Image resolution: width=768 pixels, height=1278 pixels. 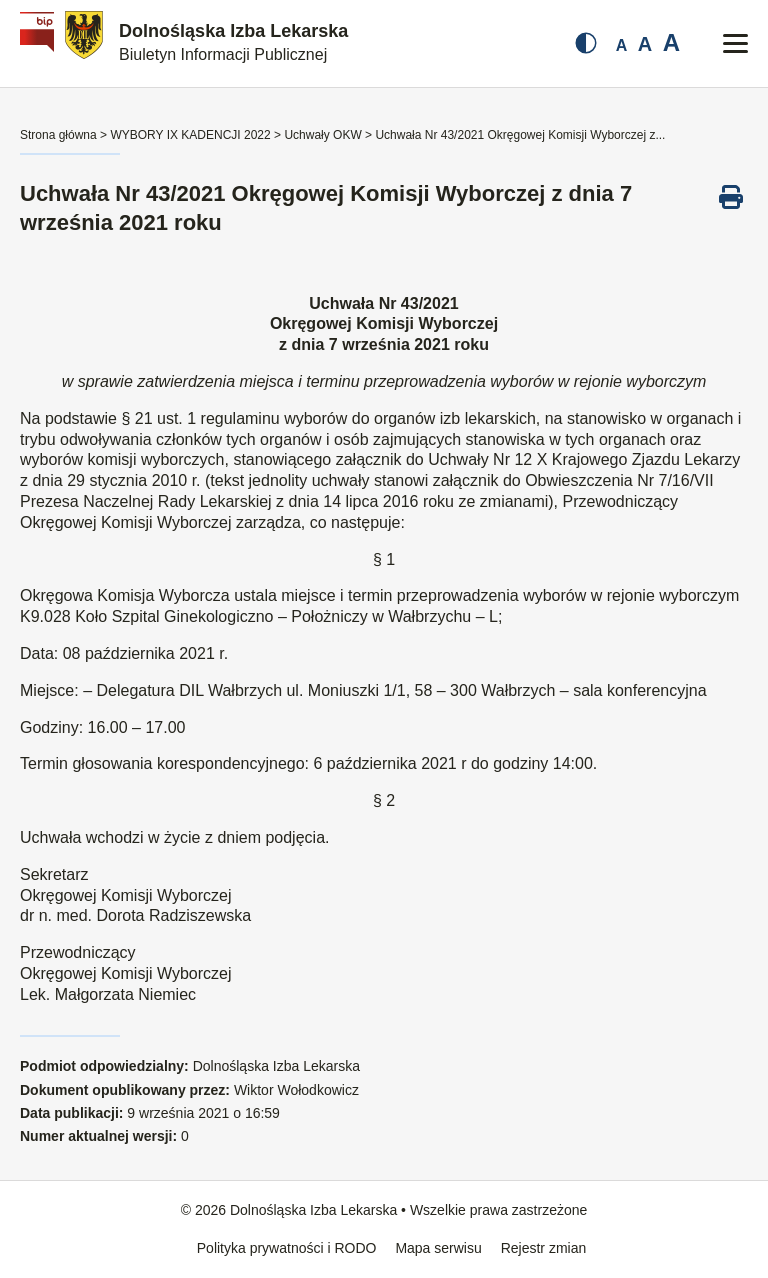 I want to click on A [Średnia czcionka], so click(x=645, y=44).